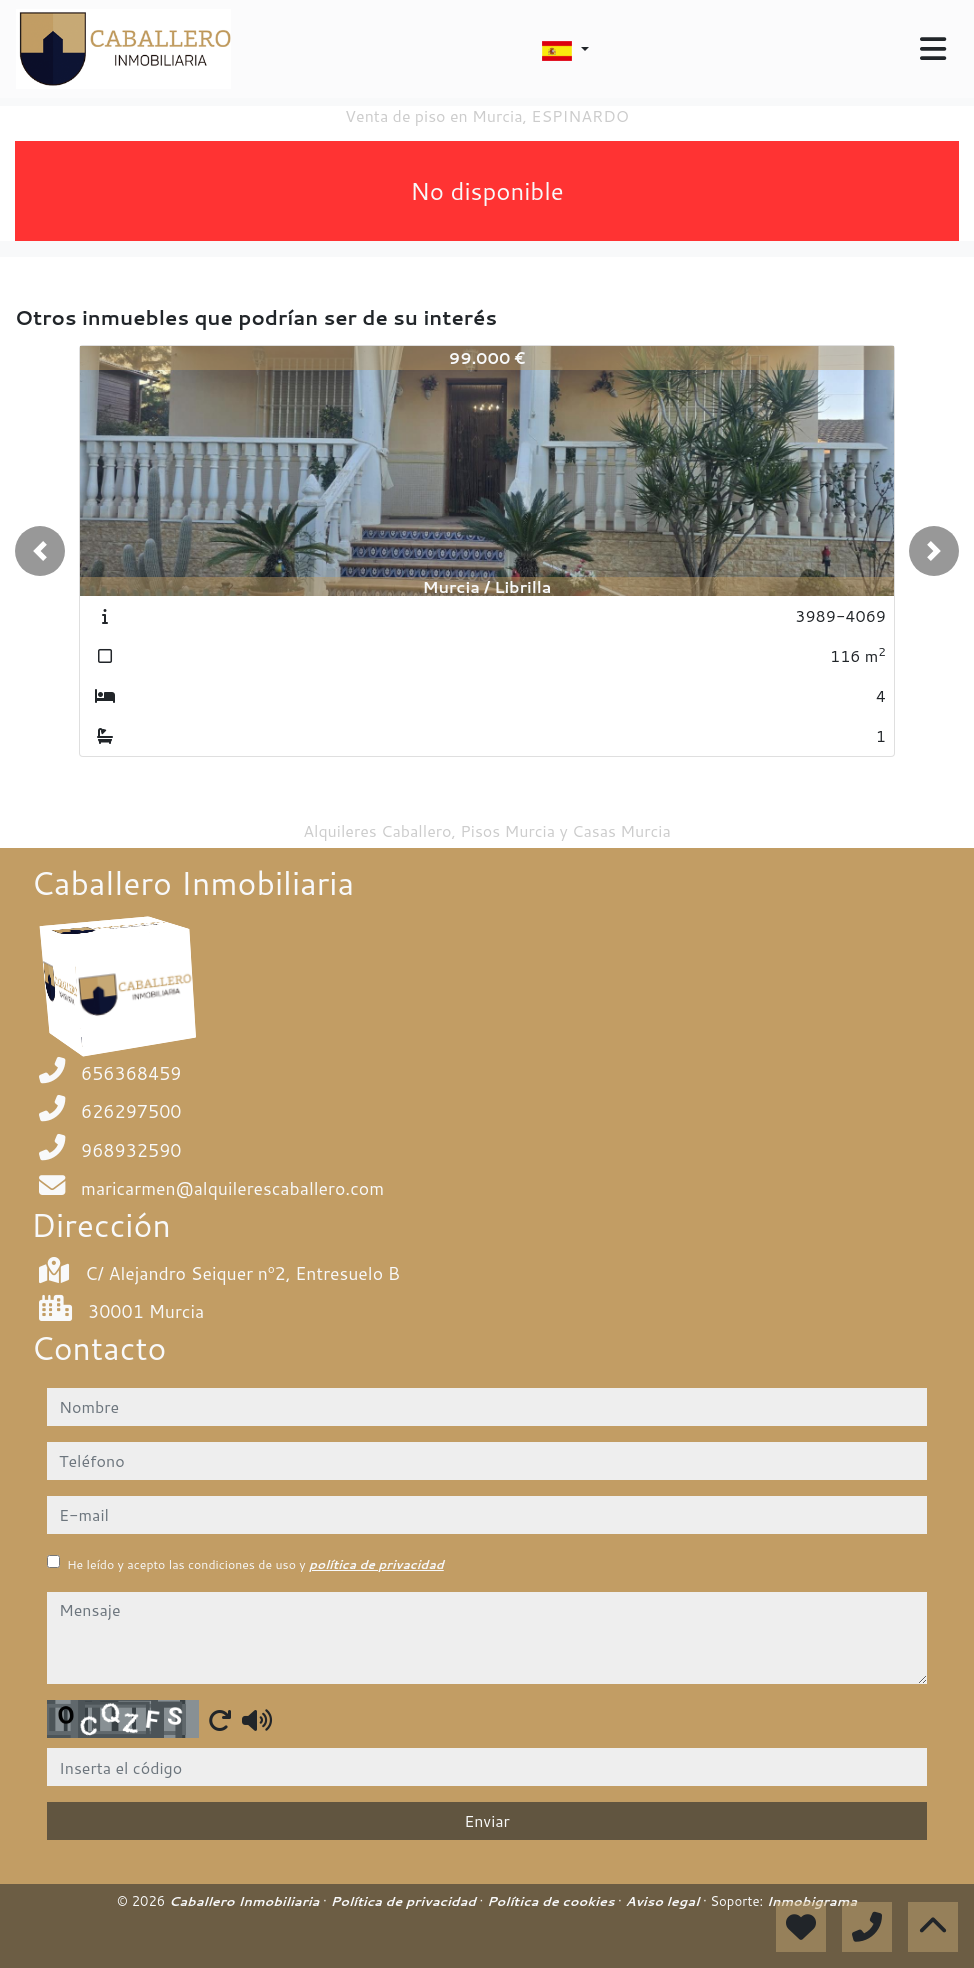 This screenshot has height=1968, width=974. What do you see at coordinates (487, 1820) in the screenshot?
I see `Enviar` at bounding box center [487, 1820].